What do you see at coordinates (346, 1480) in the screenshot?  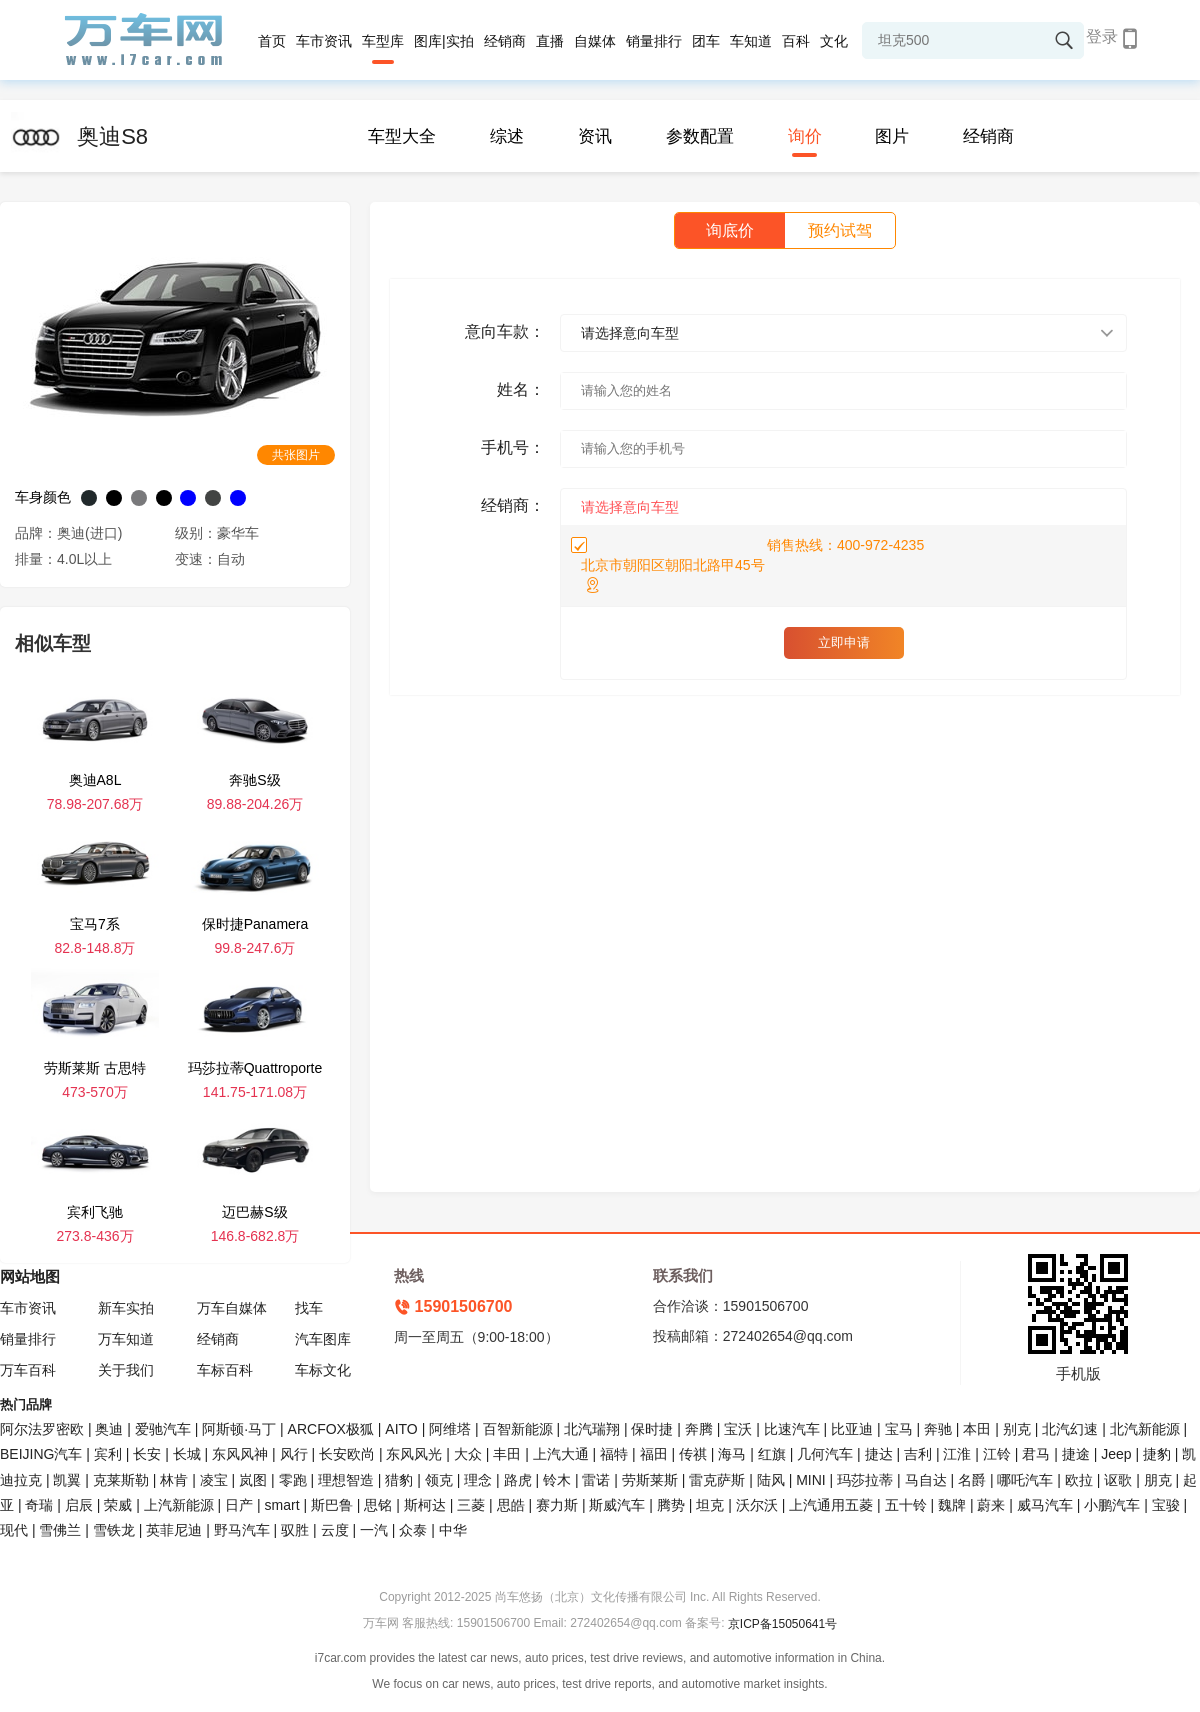 I see `理想智造` at bounding box center [346, 1480].